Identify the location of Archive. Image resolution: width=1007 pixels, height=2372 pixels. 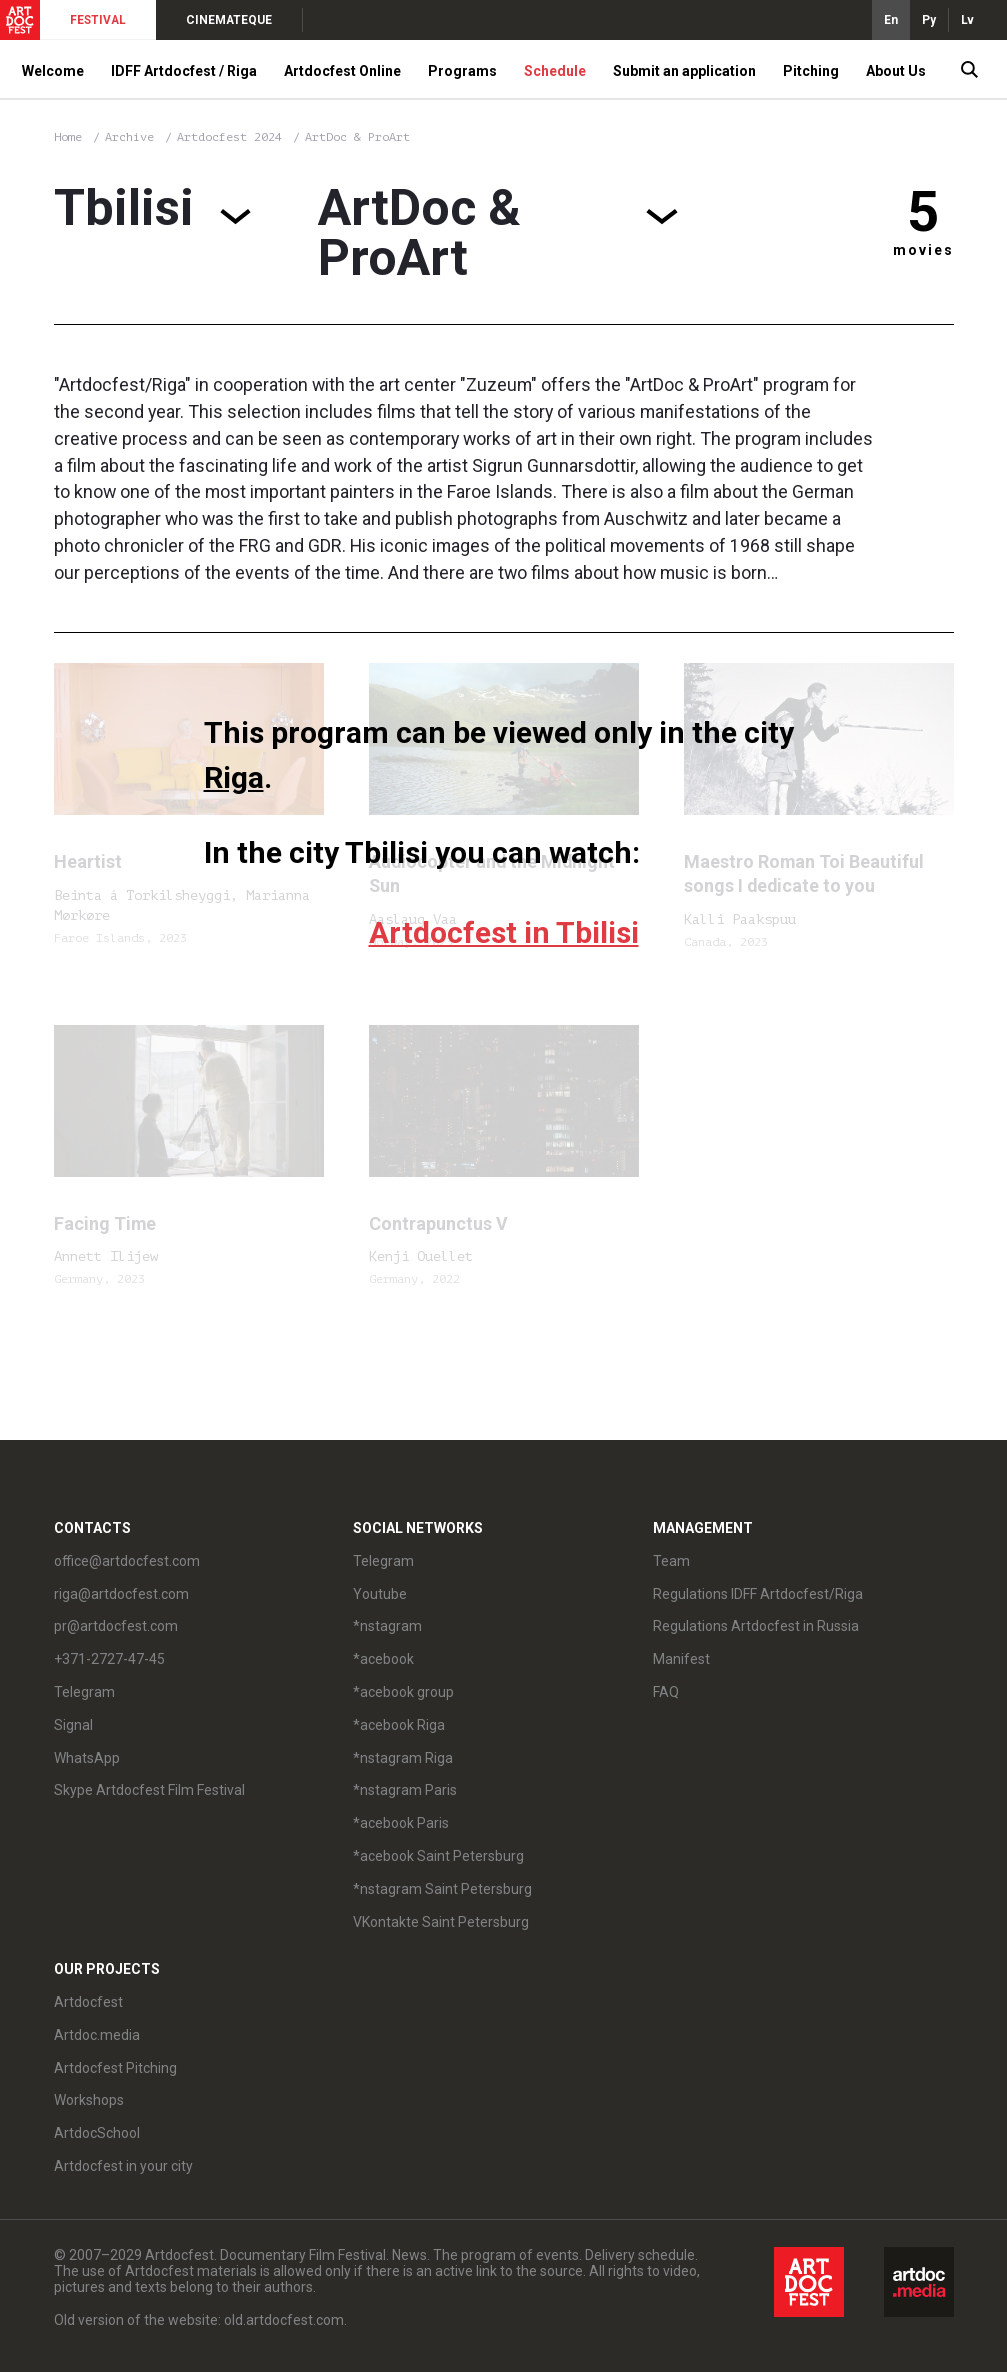
(129, 137).